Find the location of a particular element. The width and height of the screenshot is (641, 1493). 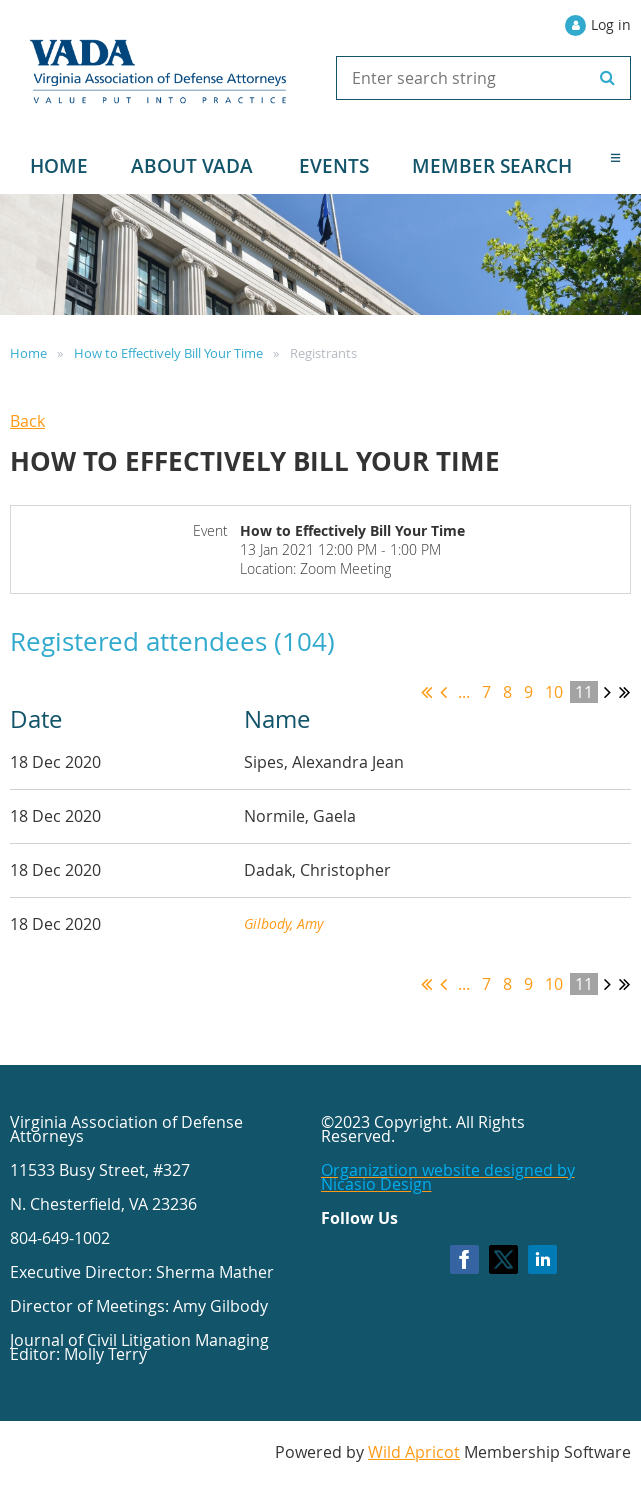

<< First is located at coordinates (426, 692).